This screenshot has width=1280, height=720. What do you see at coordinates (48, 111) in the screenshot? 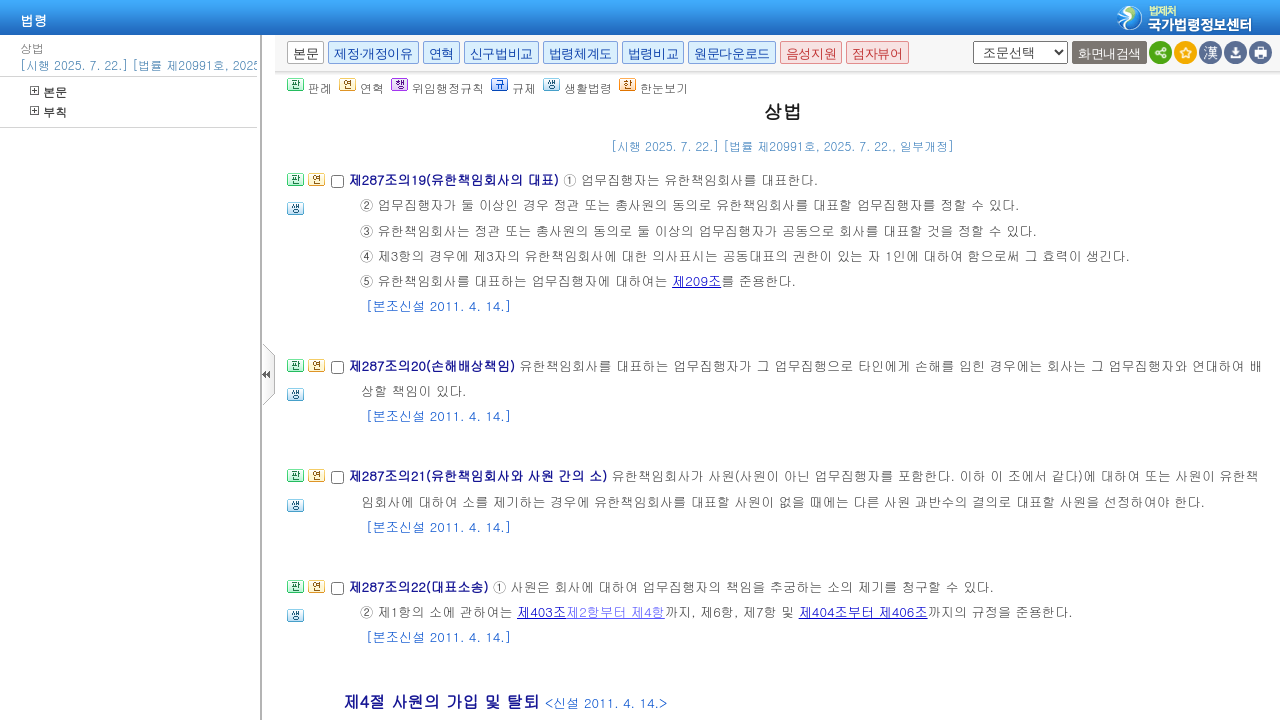
I see `부칙` at bounding box center [48, 111].